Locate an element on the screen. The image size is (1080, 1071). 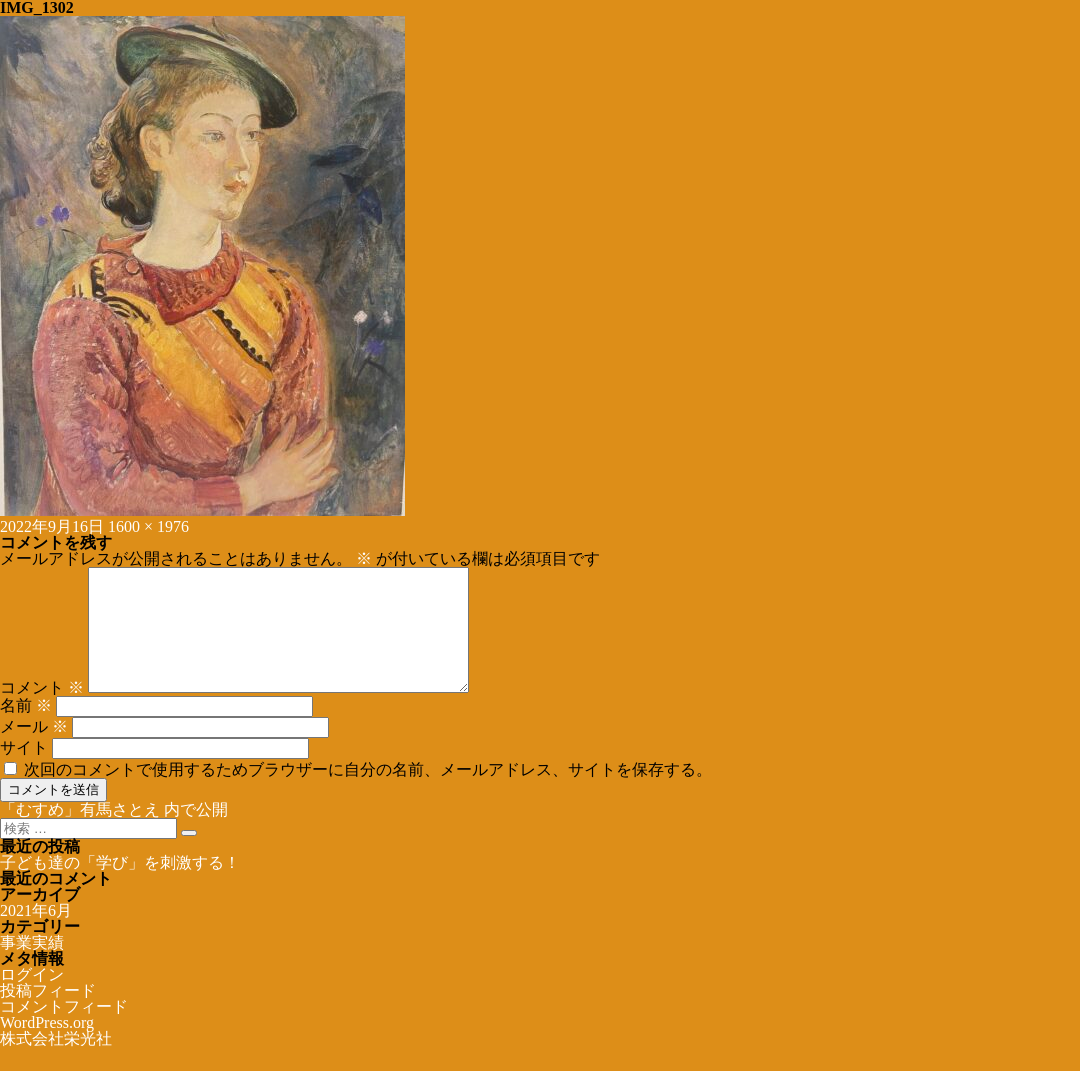
コメント is located at coordinates (42, 711).